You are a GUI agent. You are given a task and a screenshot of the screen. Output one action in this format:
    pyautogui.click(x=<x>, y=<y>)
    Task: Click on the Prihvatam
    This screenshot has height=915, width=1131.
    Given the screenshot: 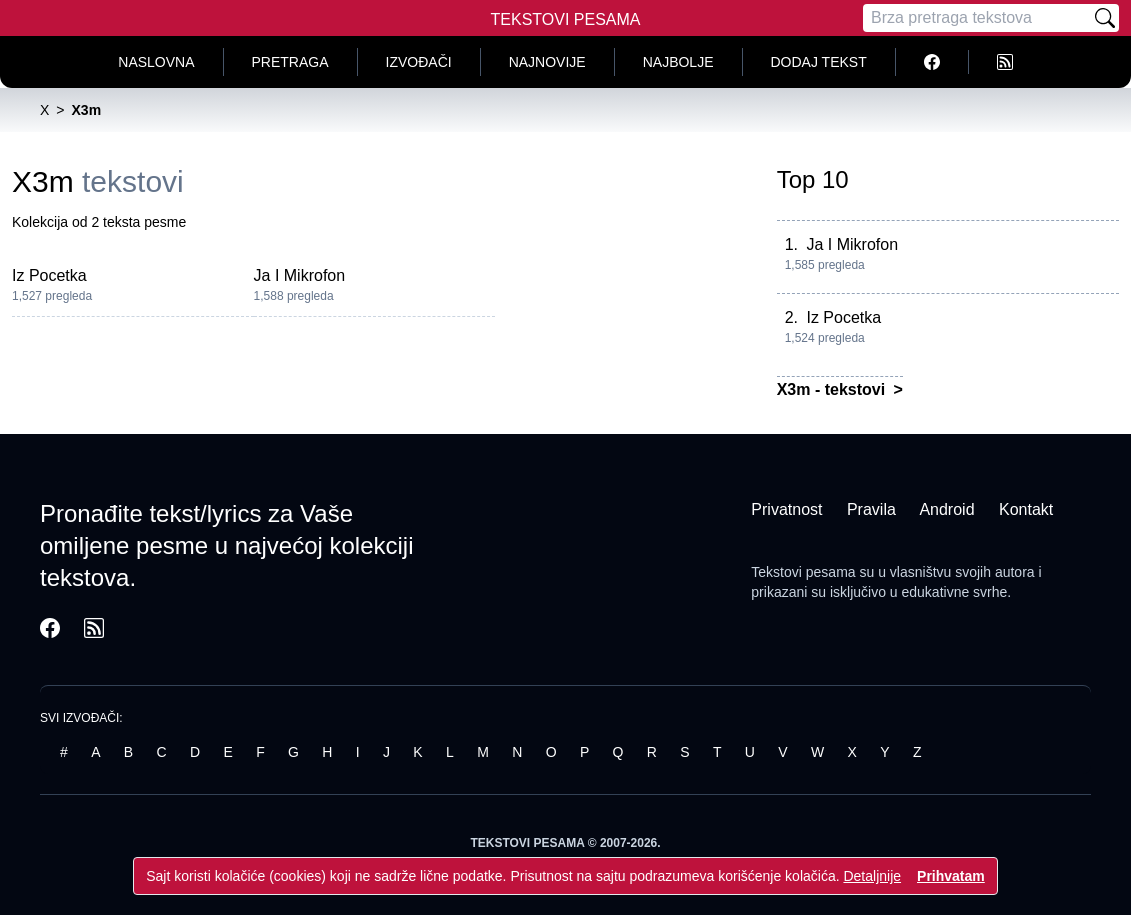 What is the action you would take?
    pyautogui.click(x=951, y=876)
    